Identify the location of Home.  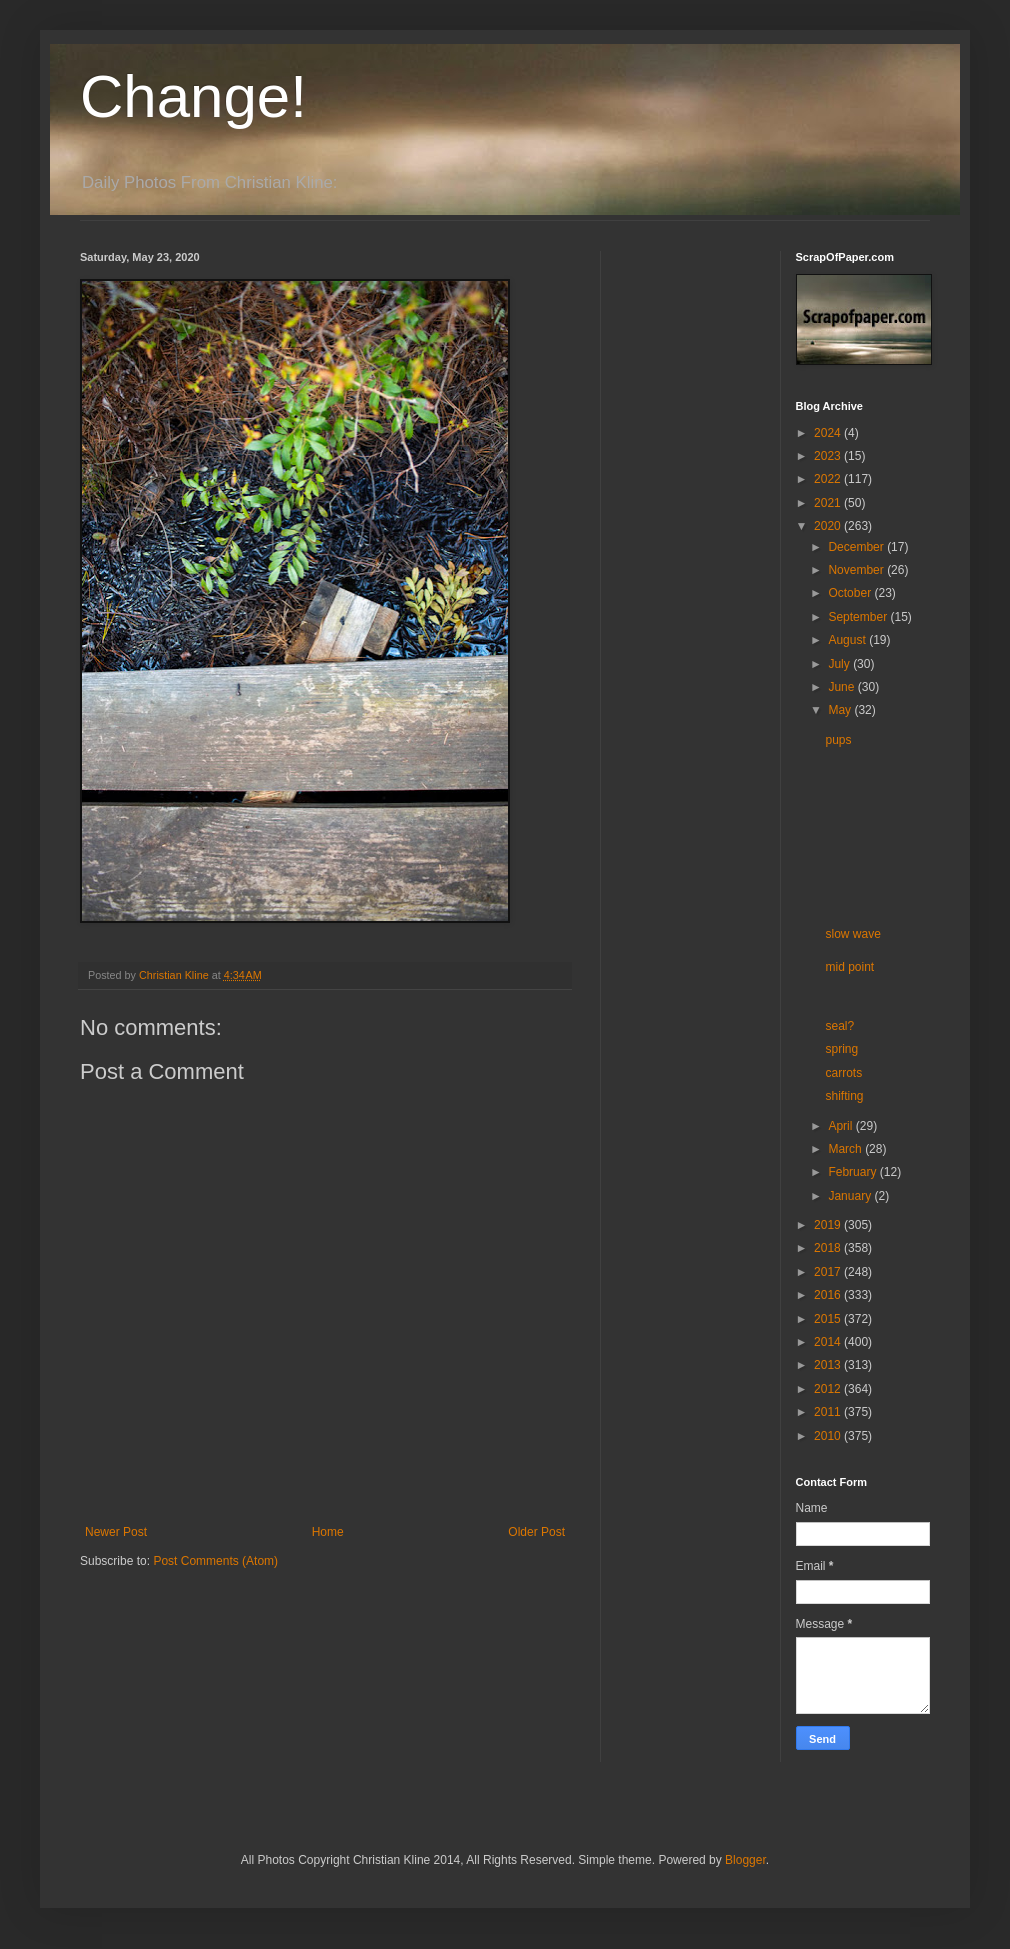
(328, 1532).